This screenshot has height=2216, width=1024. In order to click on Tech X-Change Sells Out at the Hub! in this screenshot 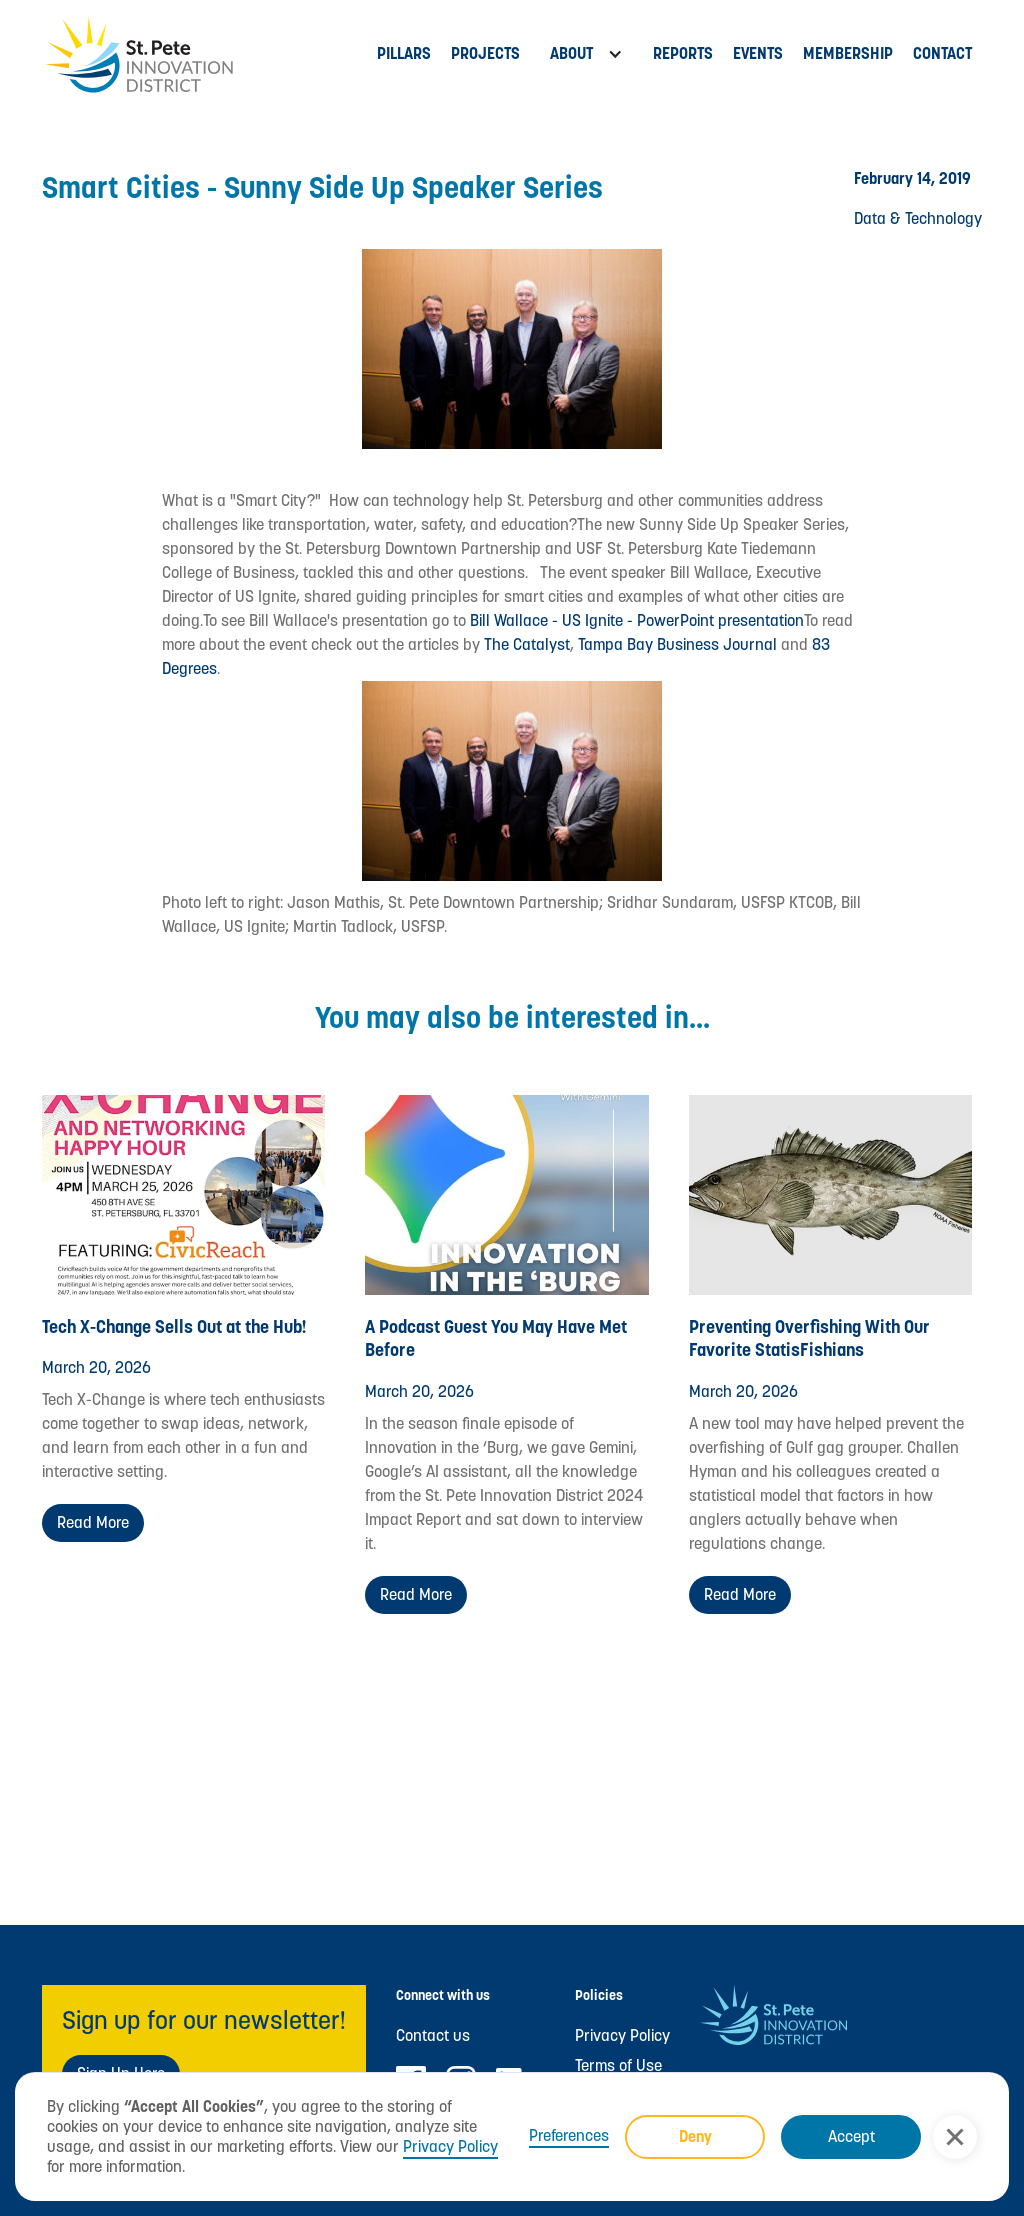, I will do `click(174, 1326)`.